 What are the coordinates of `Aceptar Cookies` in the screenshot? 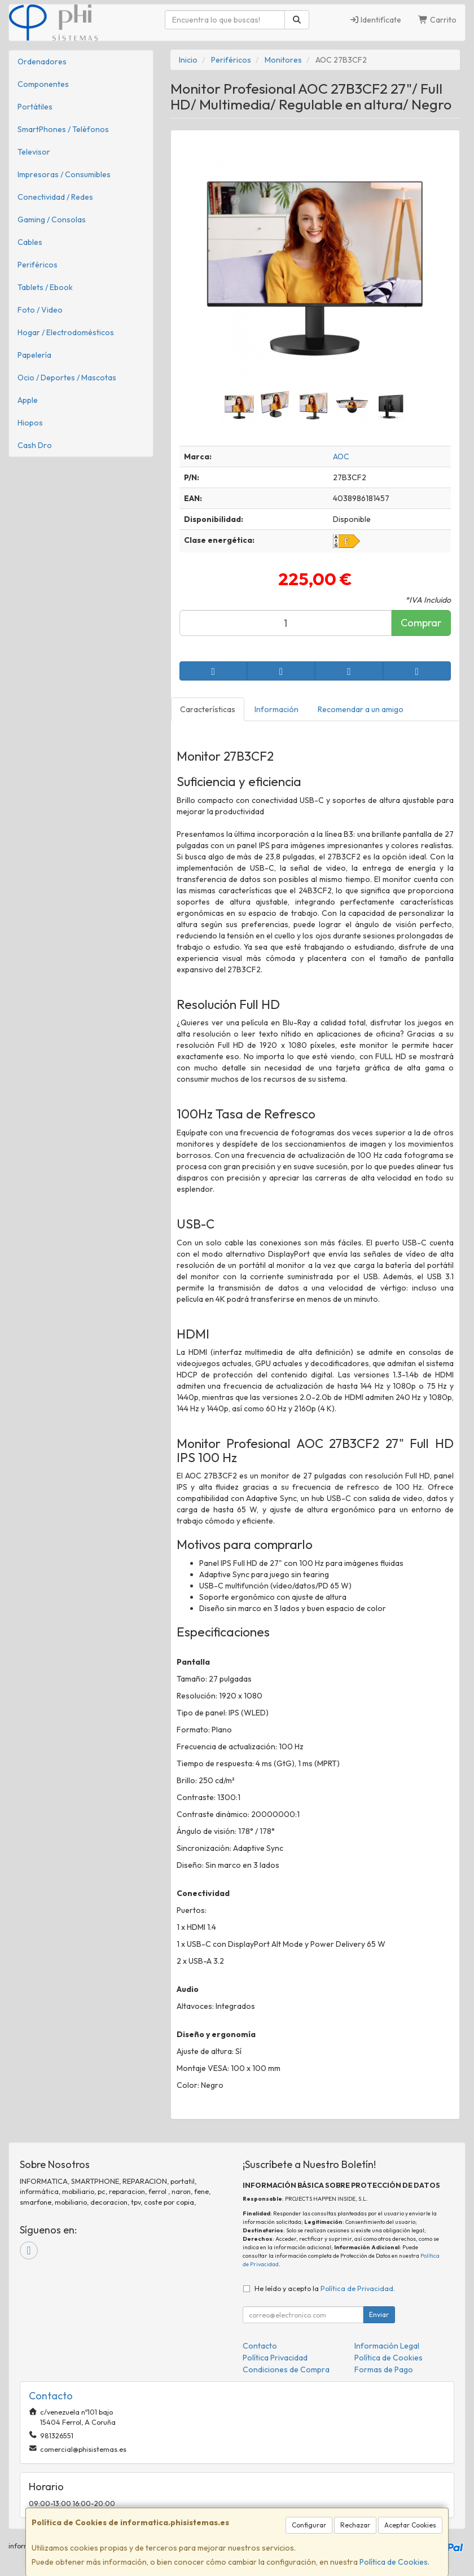 It's located at (410, 2525).